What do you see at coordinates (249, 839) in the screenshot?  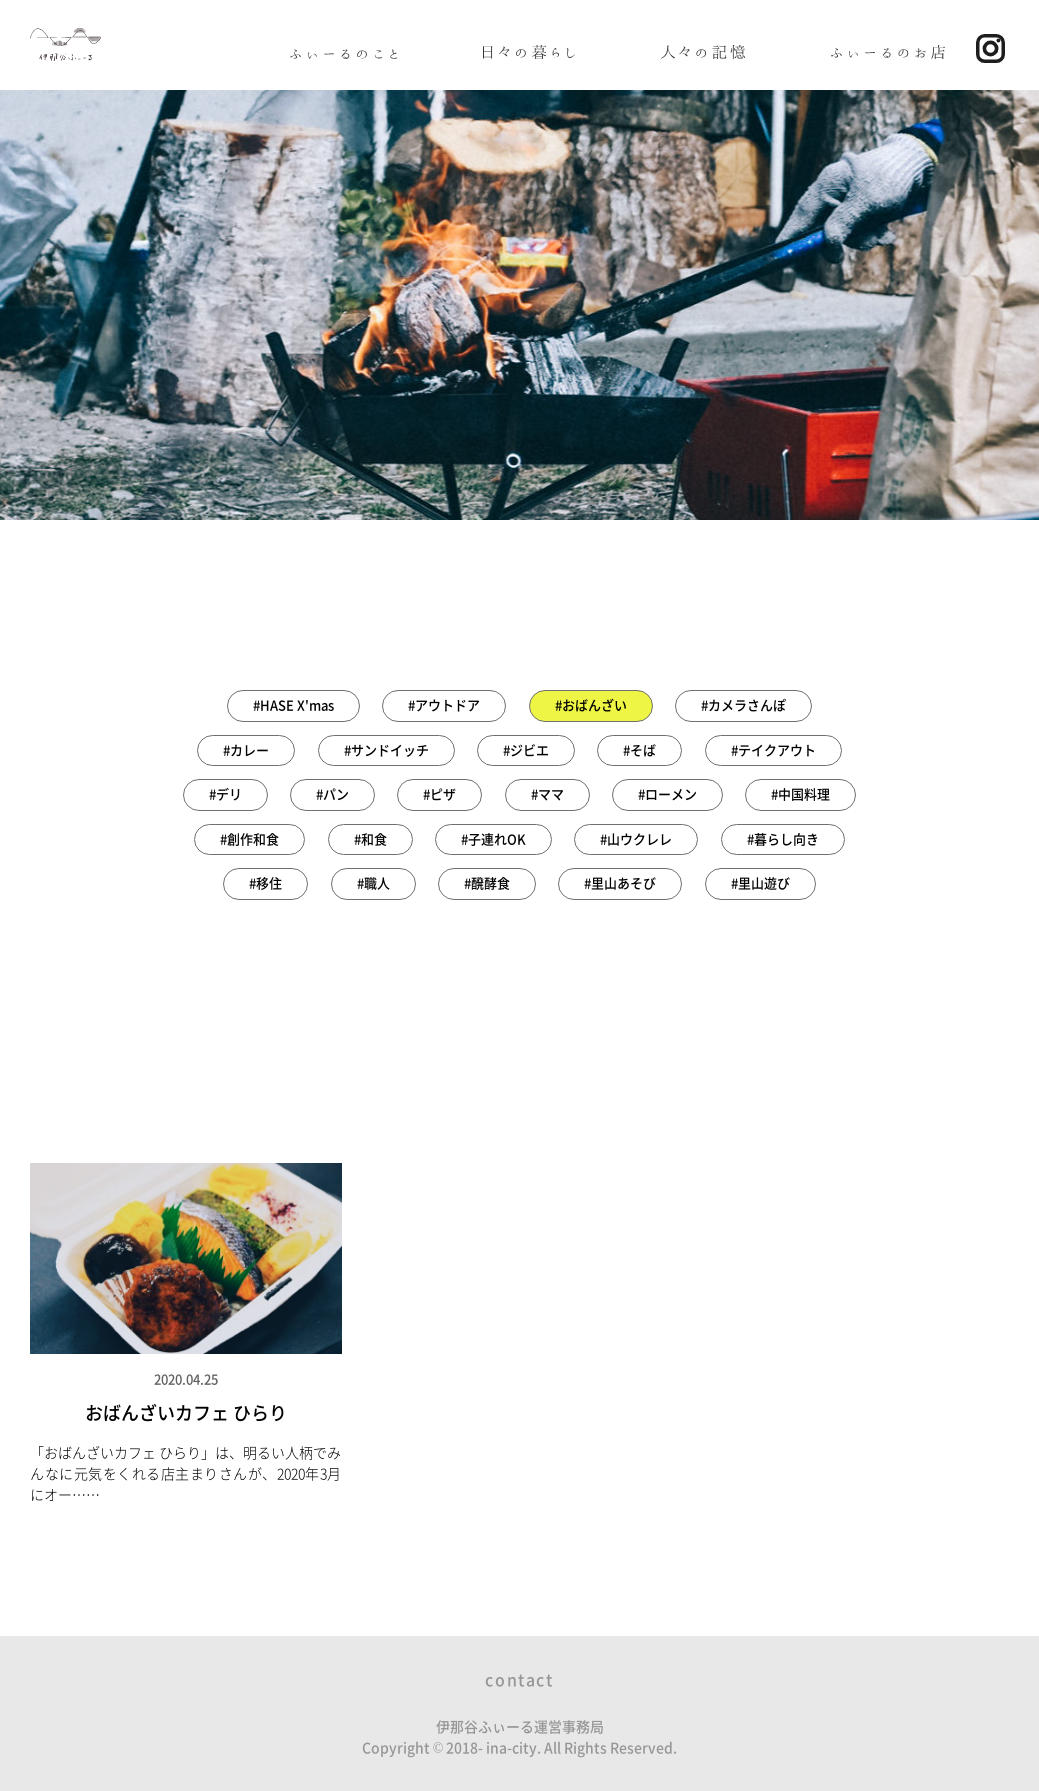 I see `#創作和食` at bounding box center [249, 839].